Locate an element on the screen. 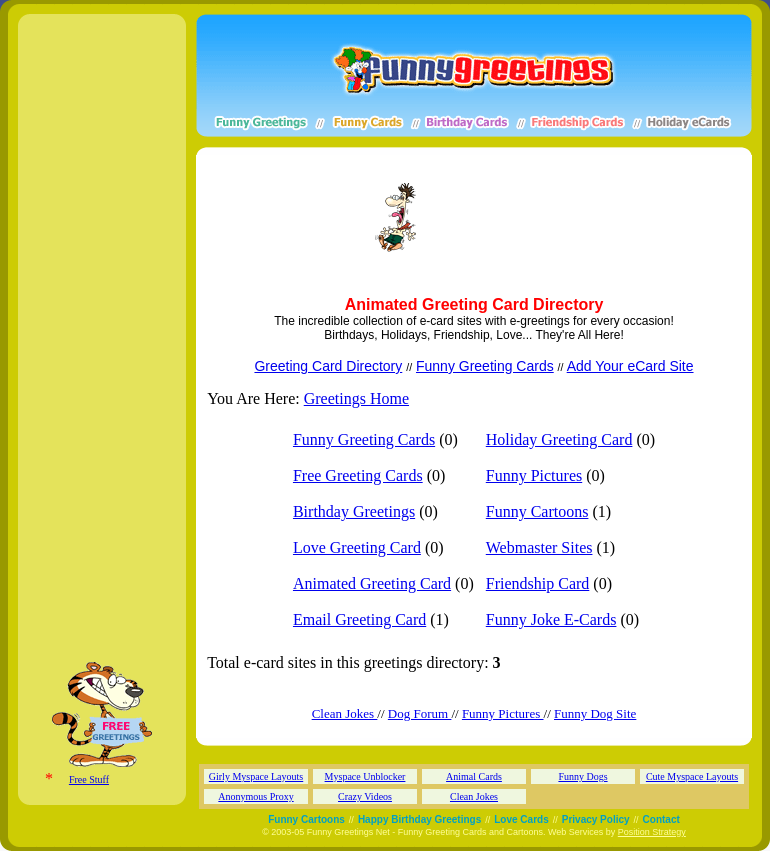 This screenshot has height=851, width=770. Love Greeting Card is located at coordinates (357, 547).